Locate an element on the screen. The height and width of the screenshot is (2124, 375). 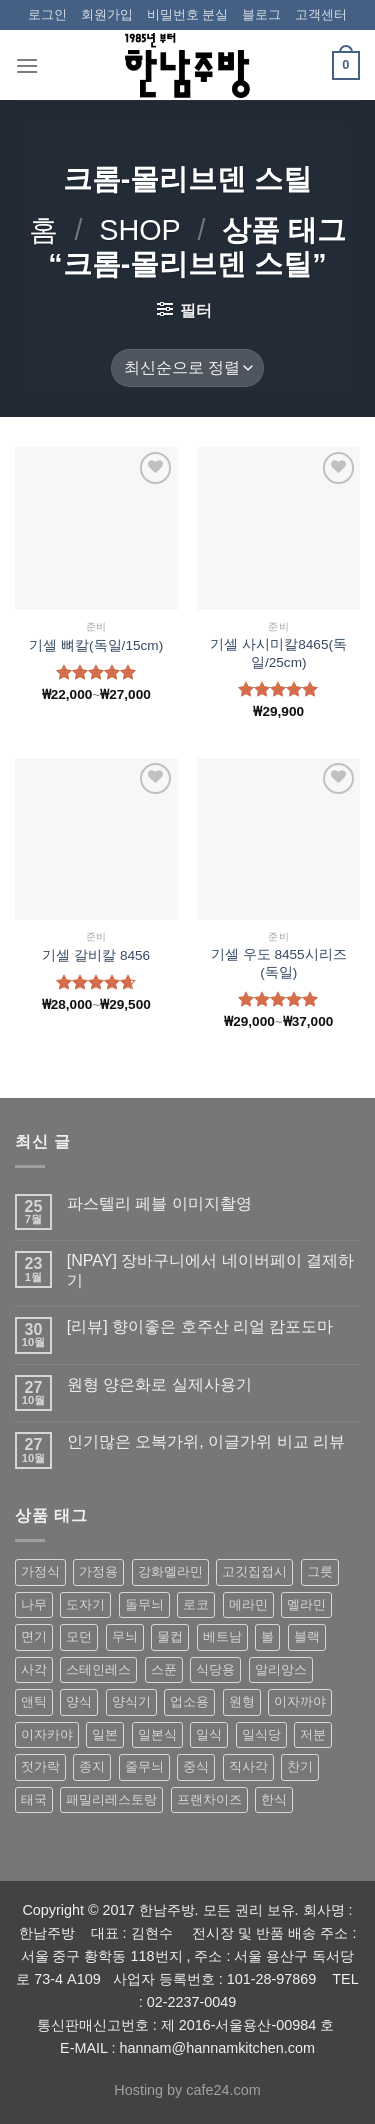
로코 [로코 (184 상품)] is located at coordinates (196, 1604).